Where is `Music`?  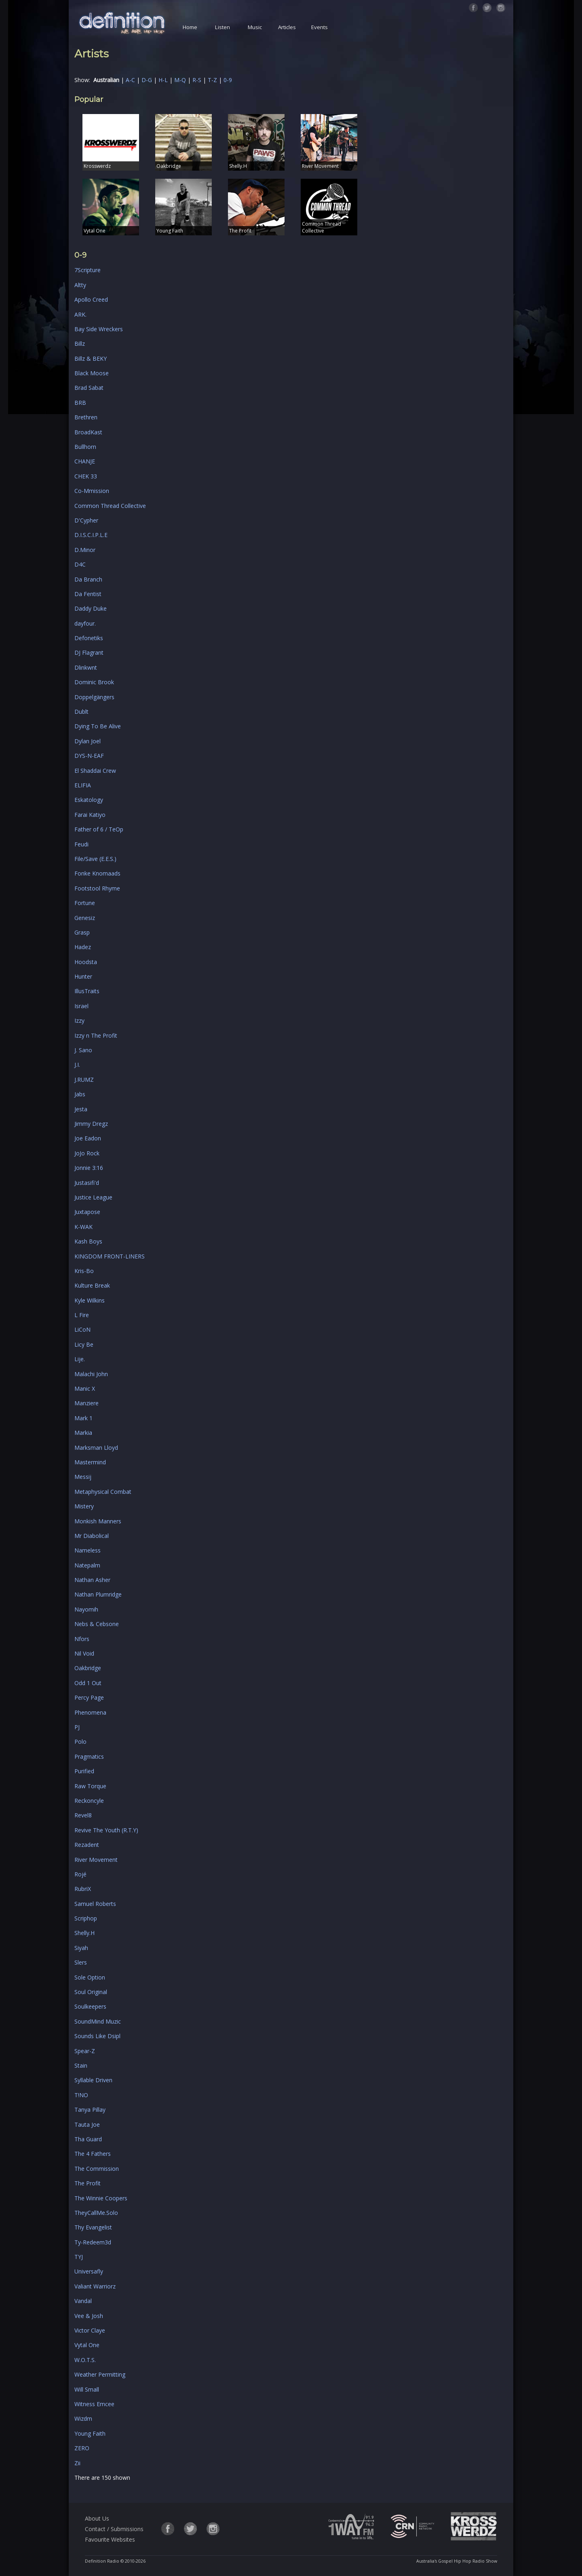 Music is located at coordinates (255, 27).